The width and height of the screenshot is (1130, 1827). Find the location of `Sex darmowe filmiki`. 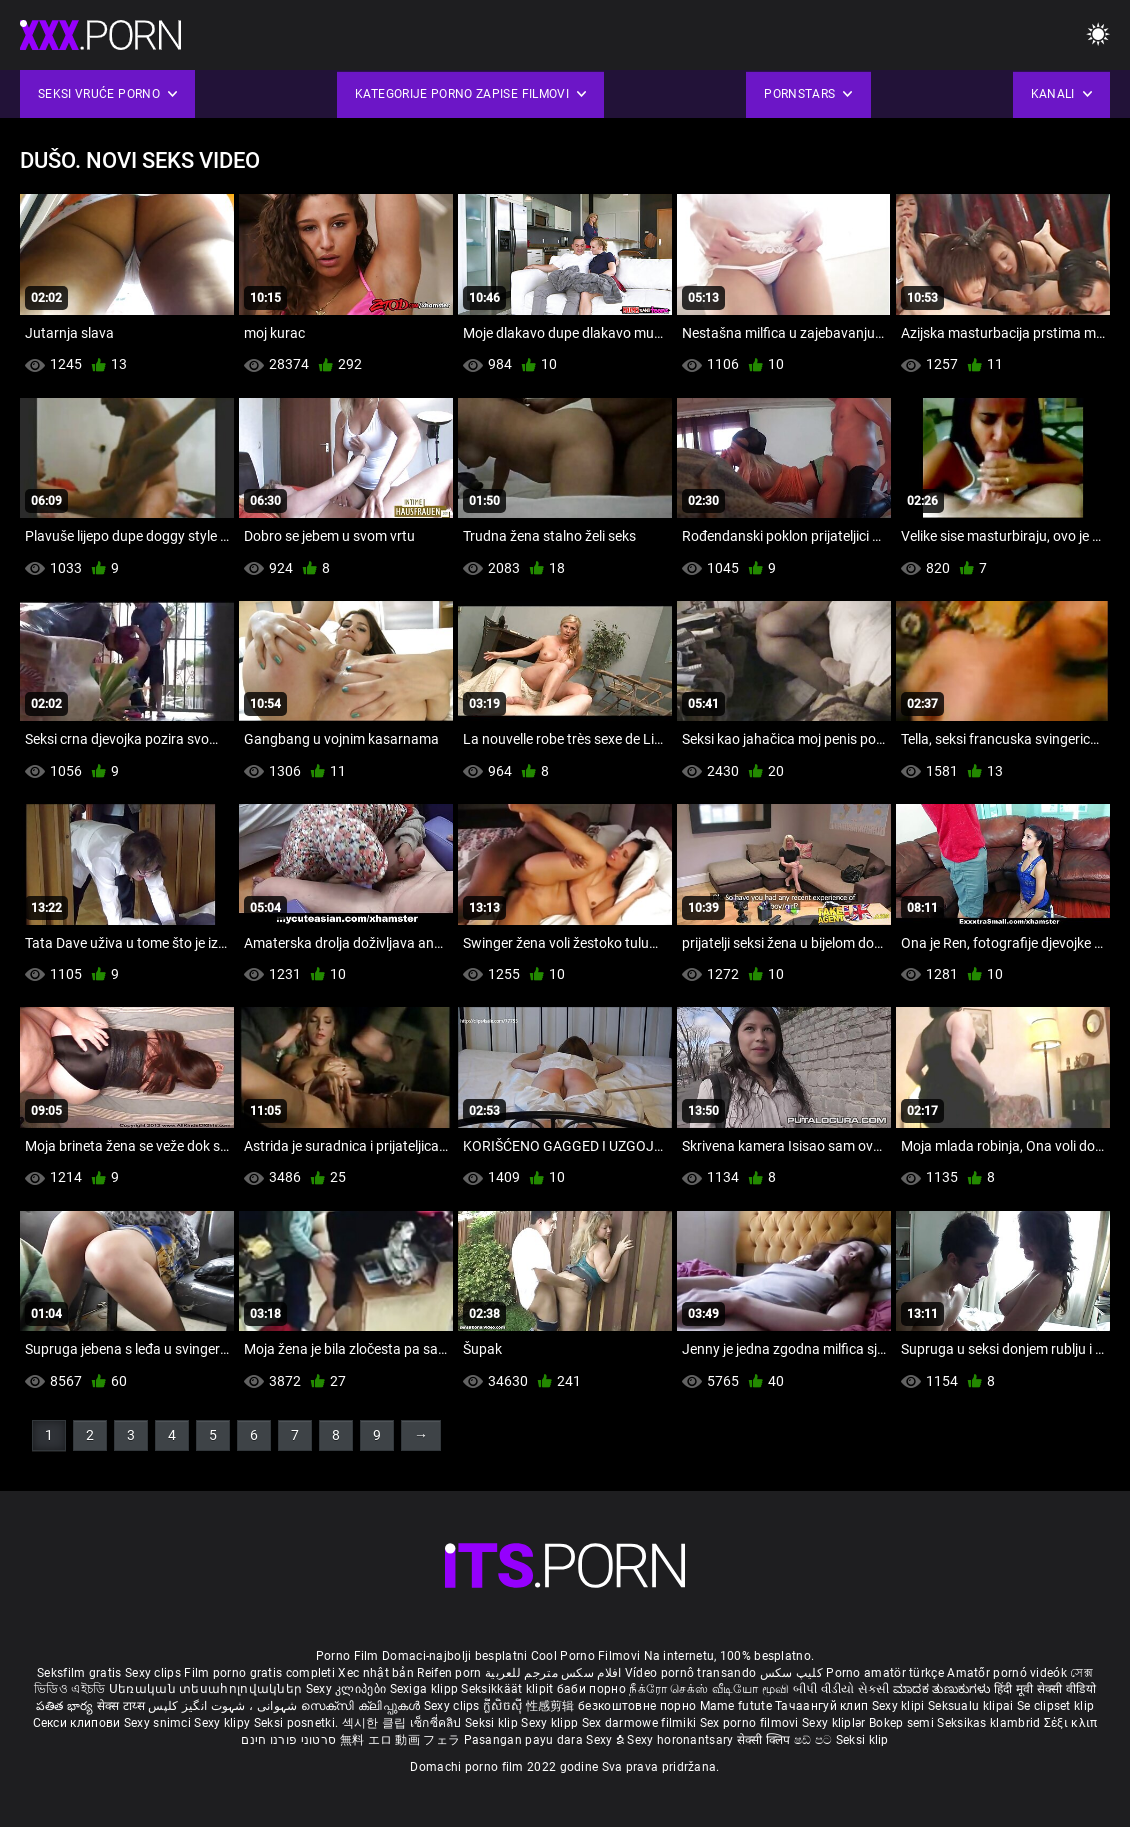

Sex darmowe filmiki is located at coordinates (639, 1723).